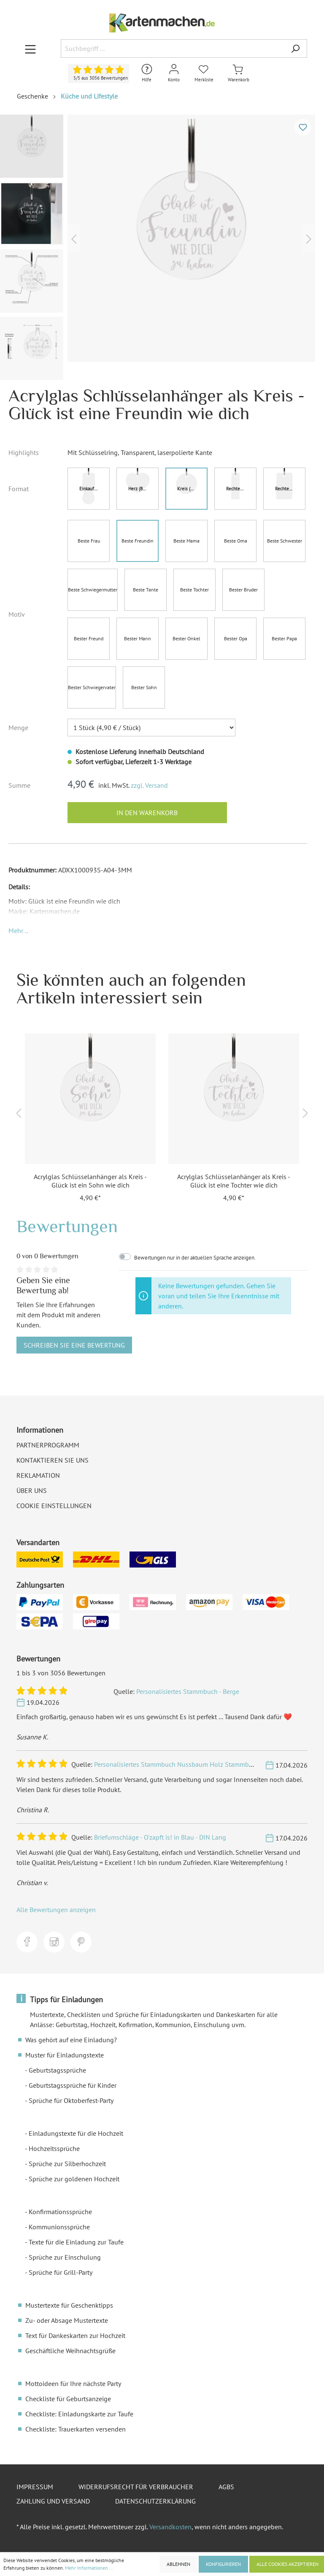 Image resolution: width=324 pixels, height=2576 pixels. I want to click on Acrylglas Schlüsselanhänger als Kreis - Glück ist eine Tochter wie dich, so click(233, 1180).